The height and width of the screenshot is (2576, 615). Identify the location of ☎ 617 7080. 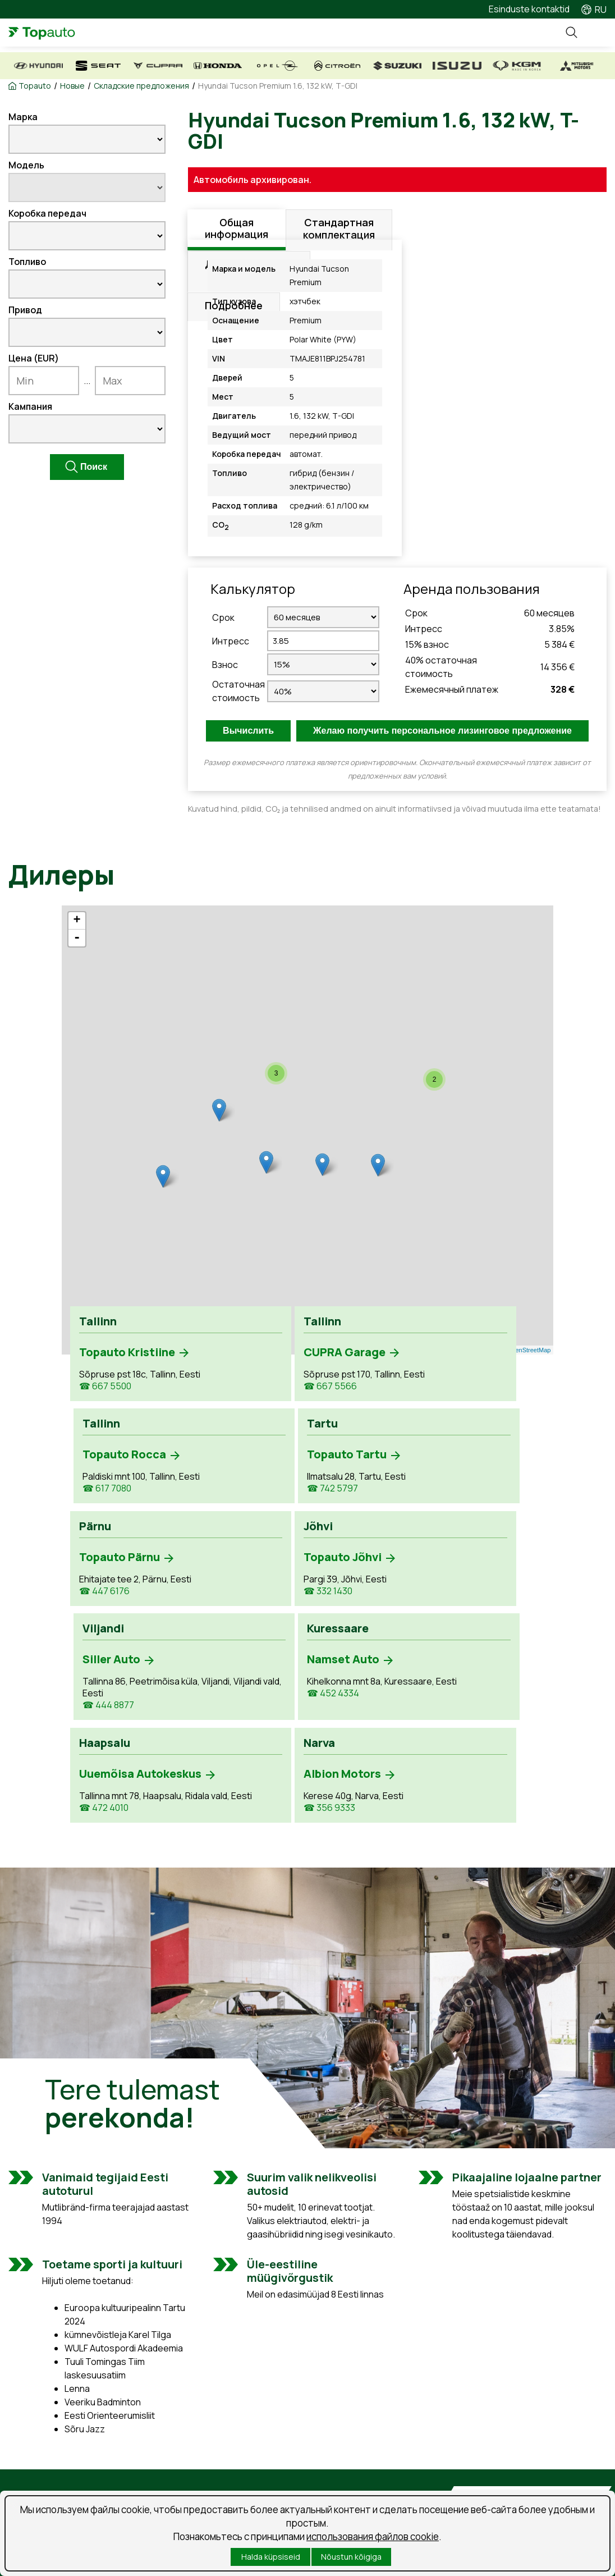
(343, 1414).